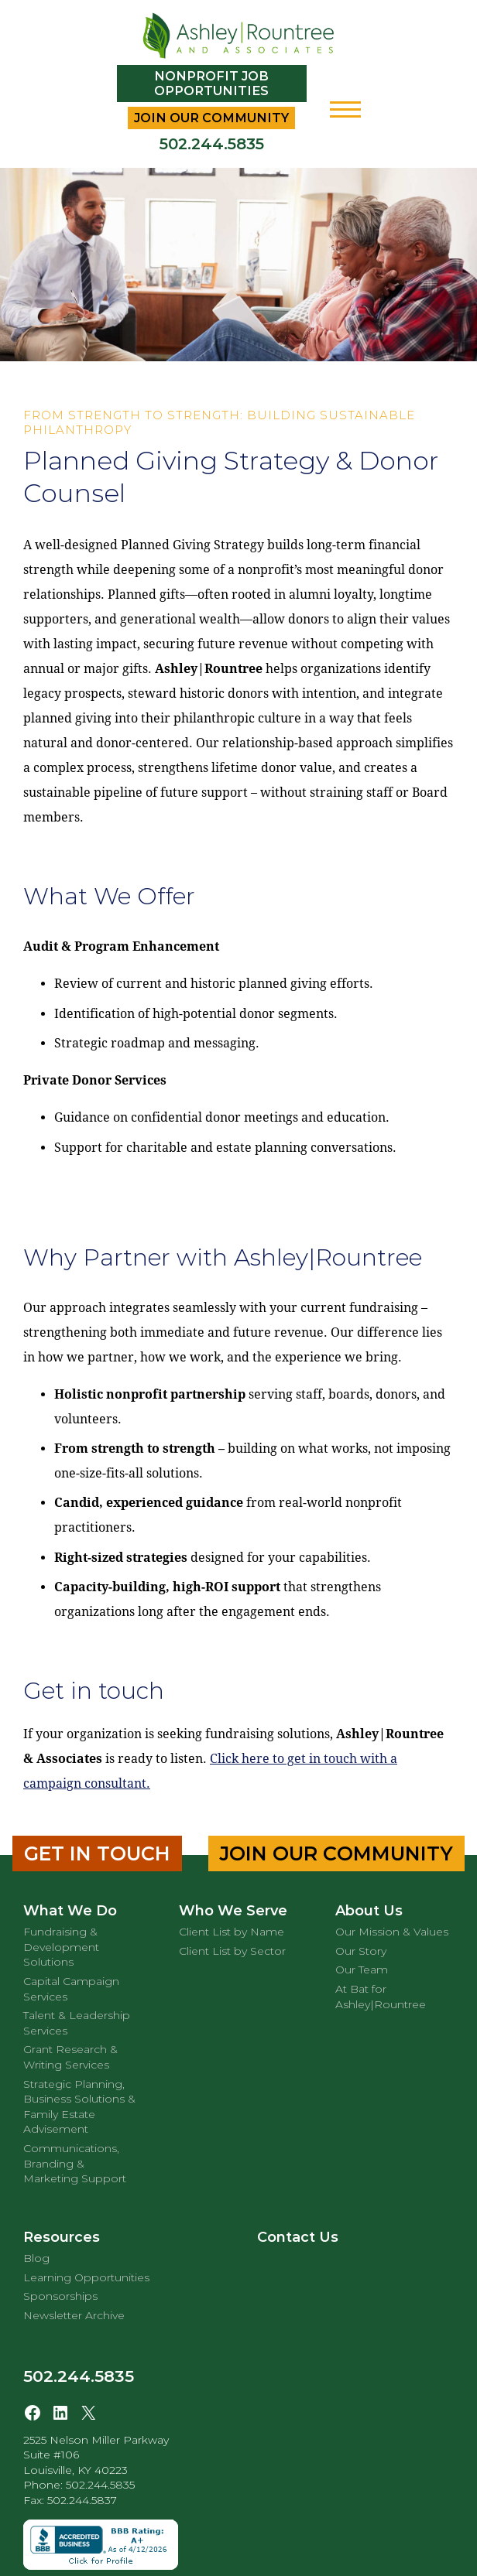 This screenshot has width=477, height=2576. Describe the element at coordinates (297, 2237) in the screenshot. I see `Contact Us` at that location.